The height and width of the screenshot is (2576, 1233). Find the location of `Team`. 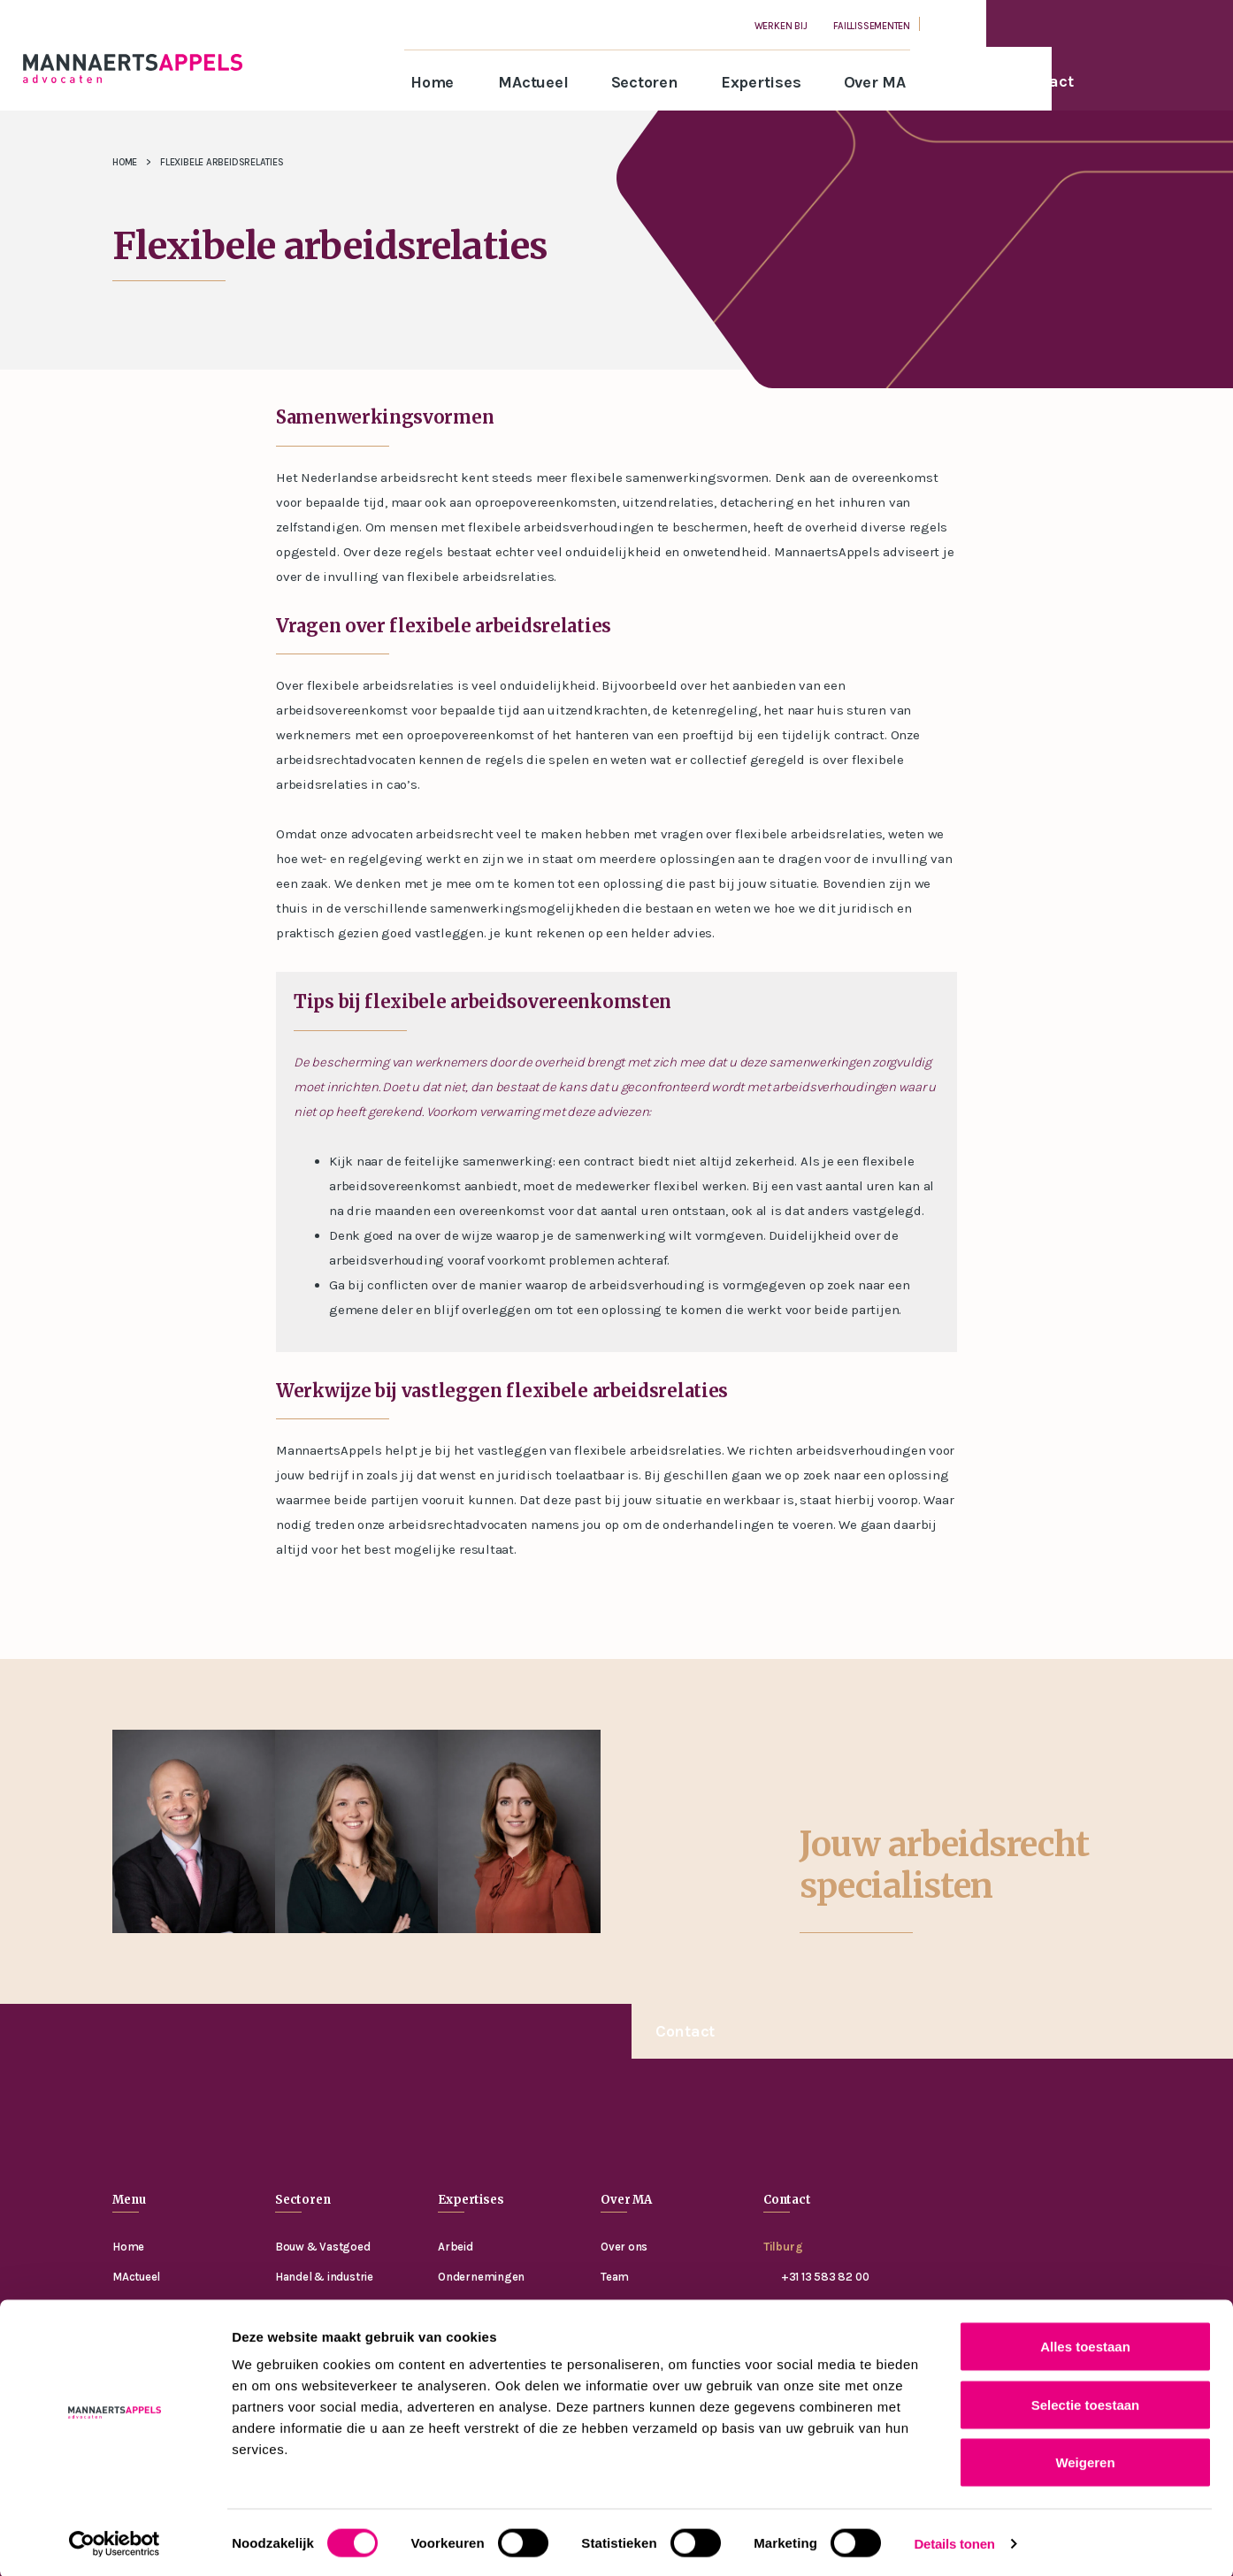

Team is located at coordinates (615, 2276).